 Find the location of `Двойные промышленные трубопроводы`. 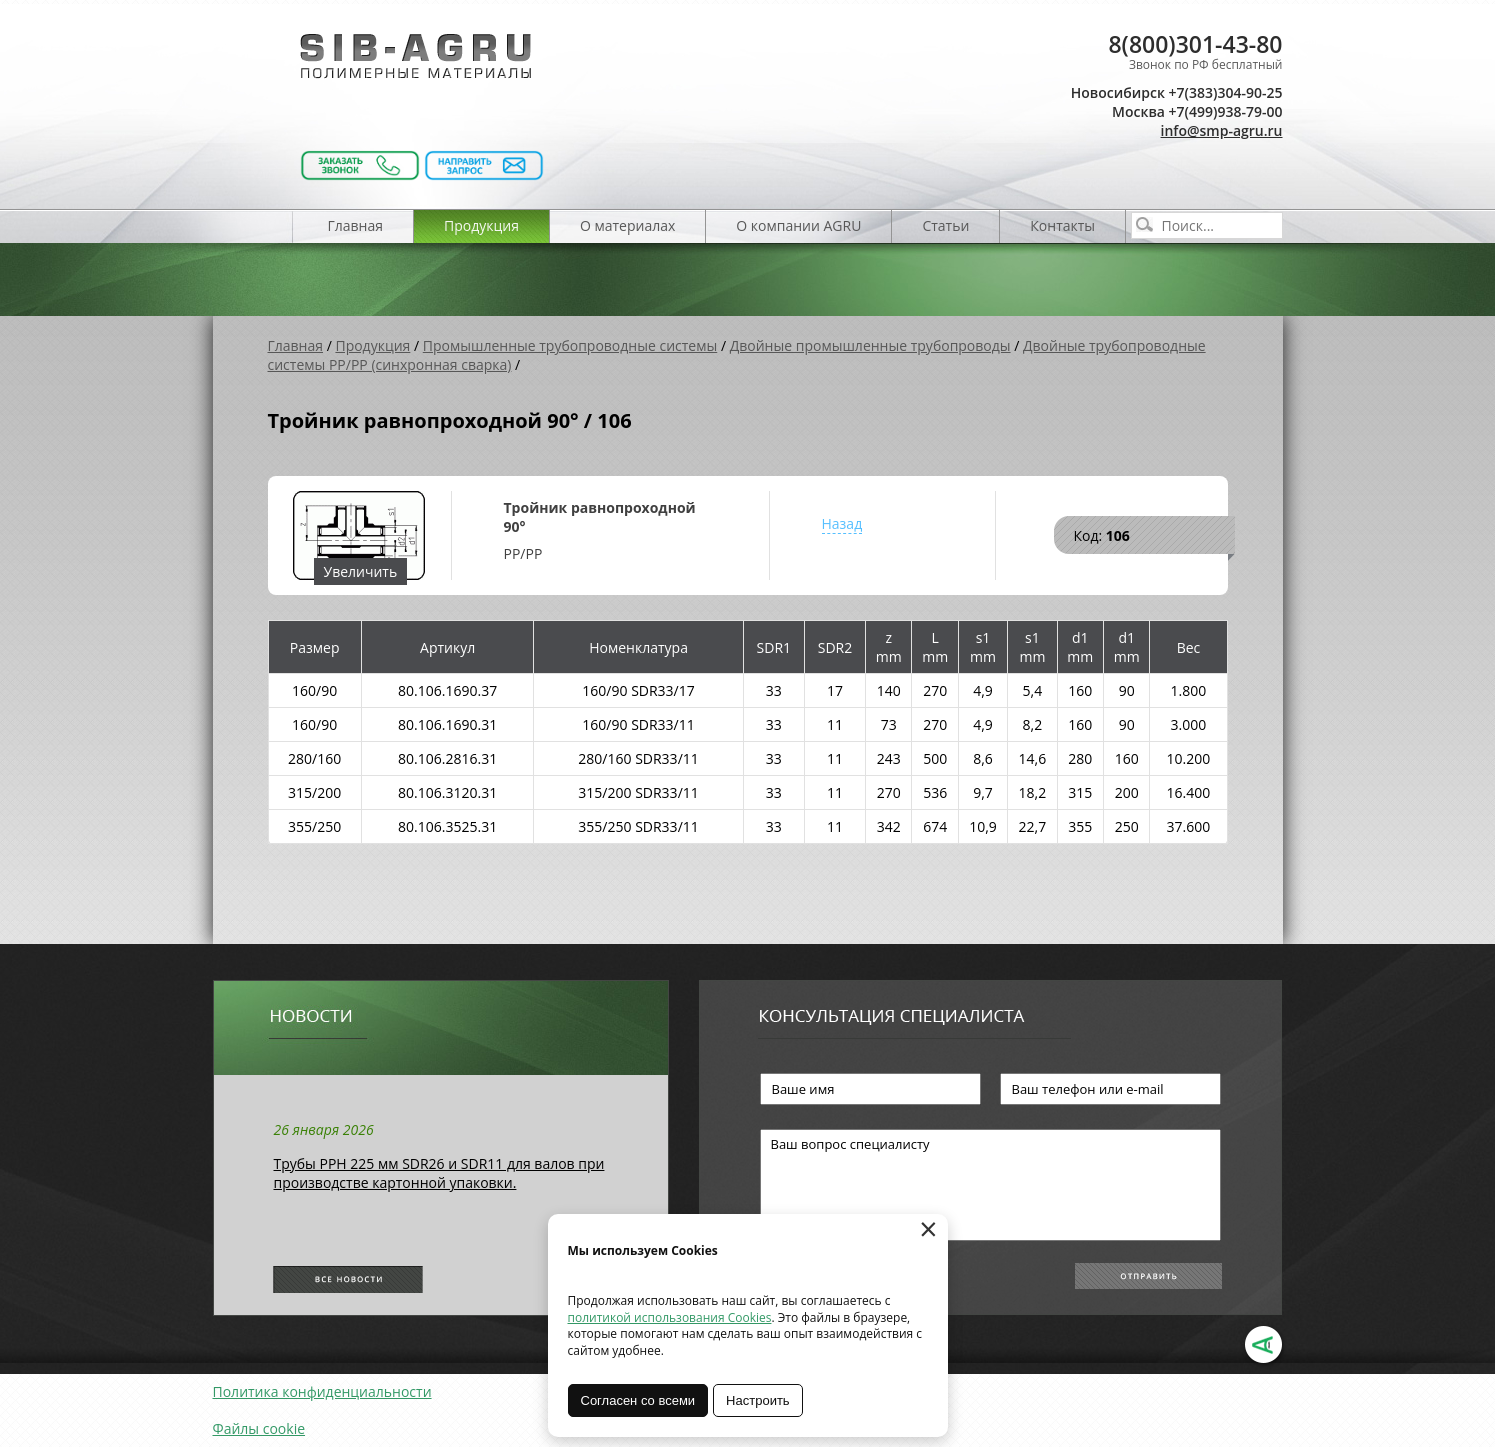

Двойные промышленные трубопроводы is located at coordinates (870, 345).